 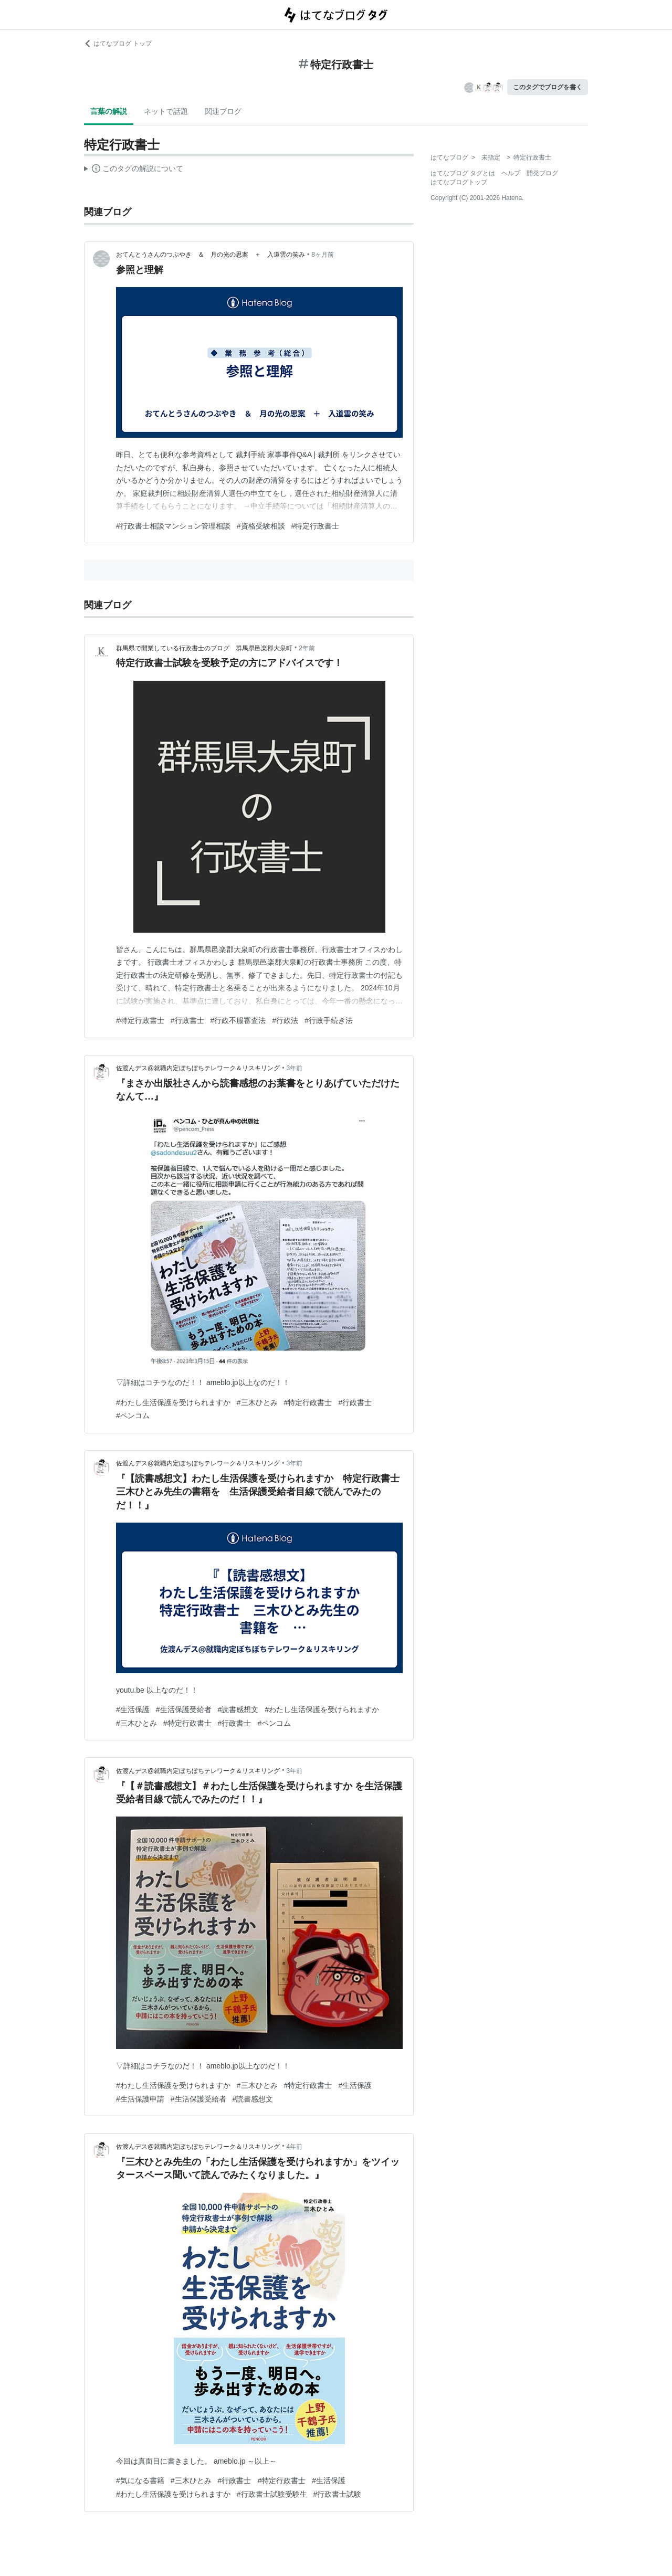 I want to click on はてなブログトップ, so click(x=458, y=182).